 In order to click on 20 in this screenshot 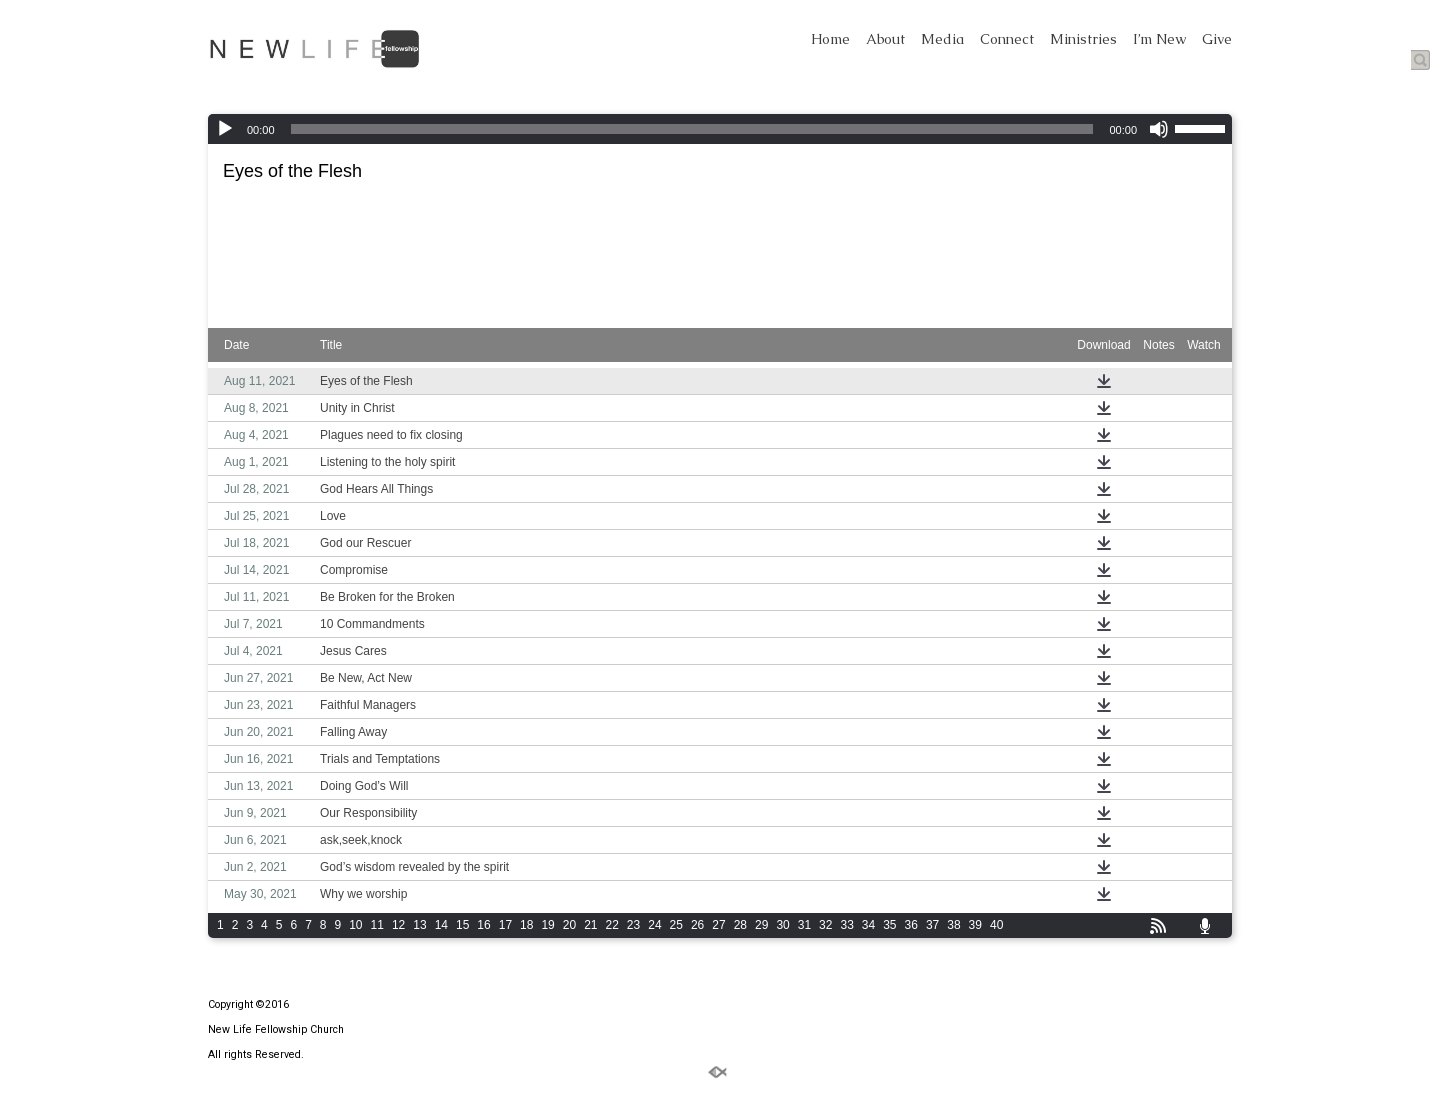, I will do `click(569, 925)`.